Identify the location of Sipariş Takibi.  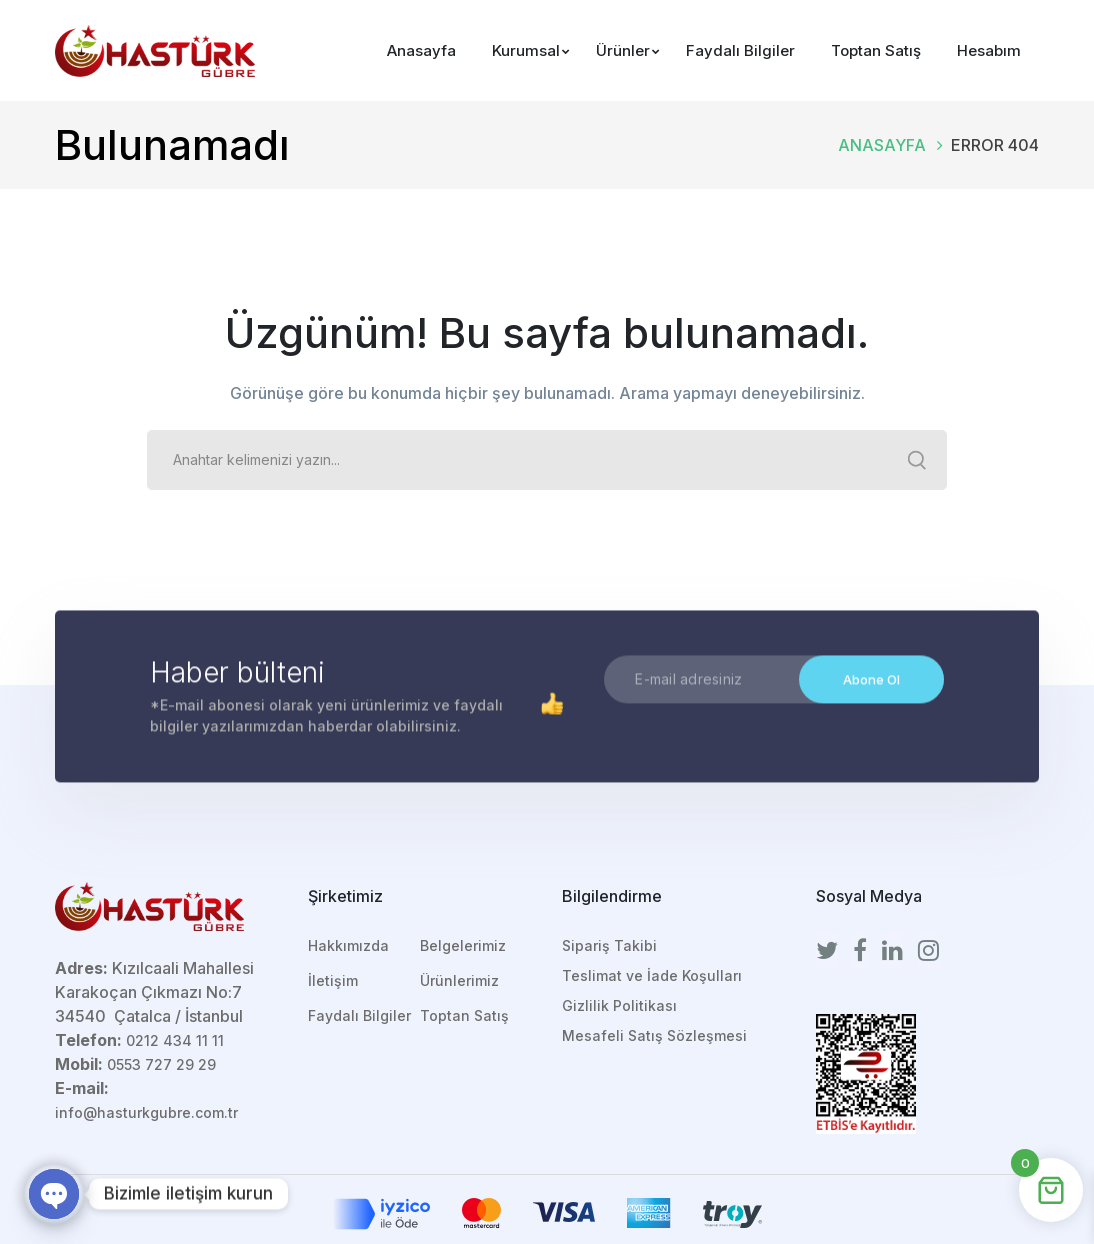
(609, 945).